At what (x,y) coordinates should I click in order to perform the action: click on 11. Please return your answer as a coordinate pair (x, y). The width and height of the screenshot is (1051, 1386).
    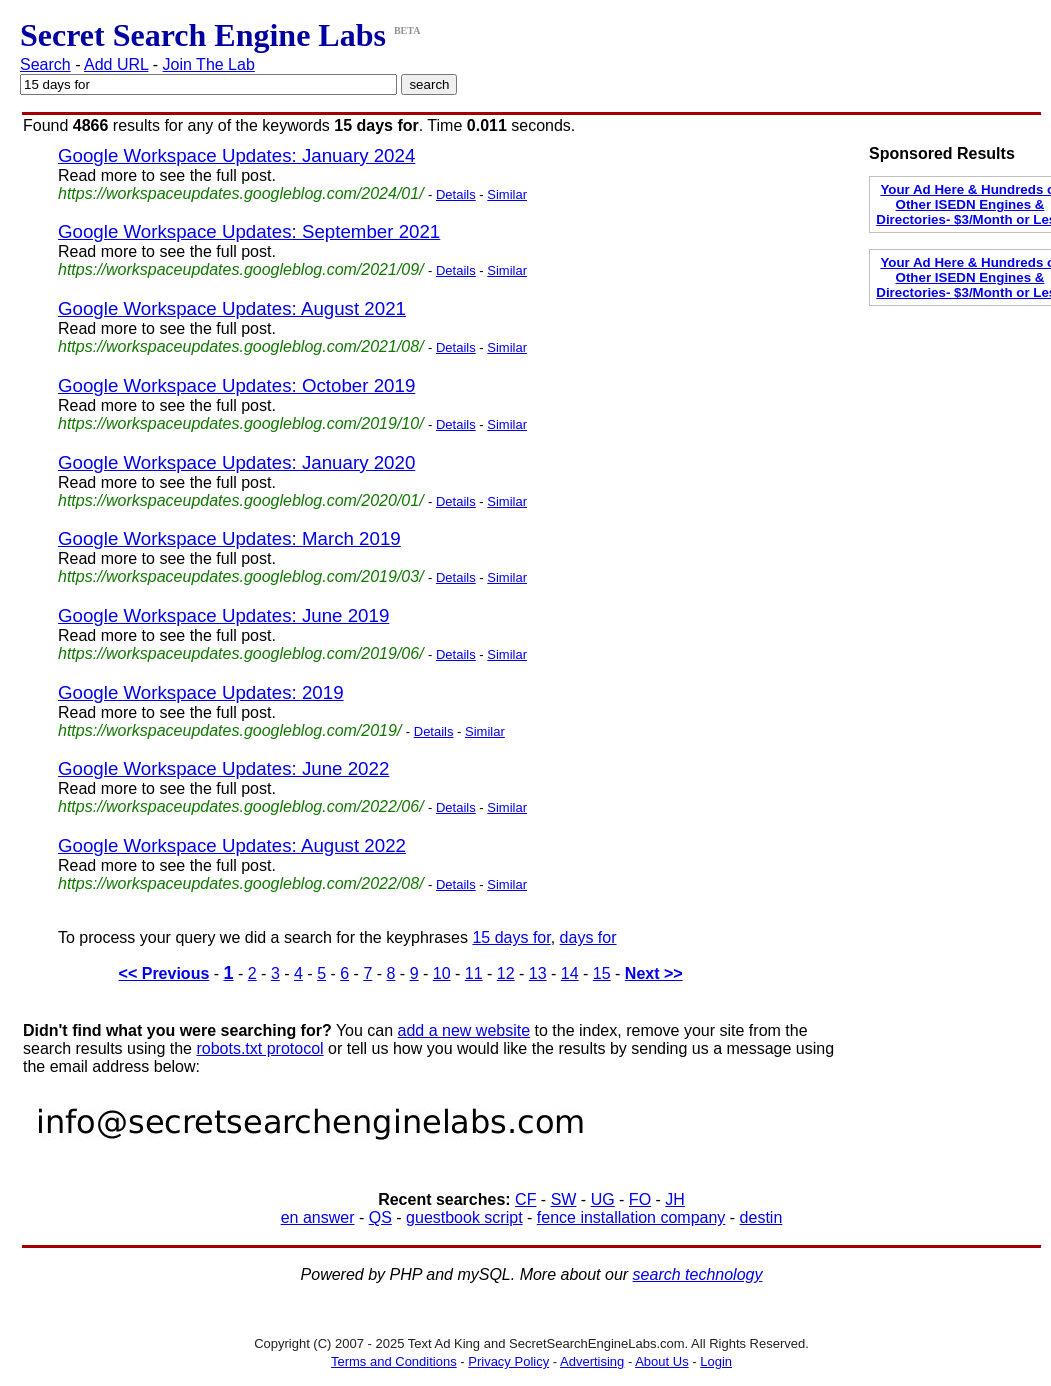
    Looking at the image, I should click on (474, 973).